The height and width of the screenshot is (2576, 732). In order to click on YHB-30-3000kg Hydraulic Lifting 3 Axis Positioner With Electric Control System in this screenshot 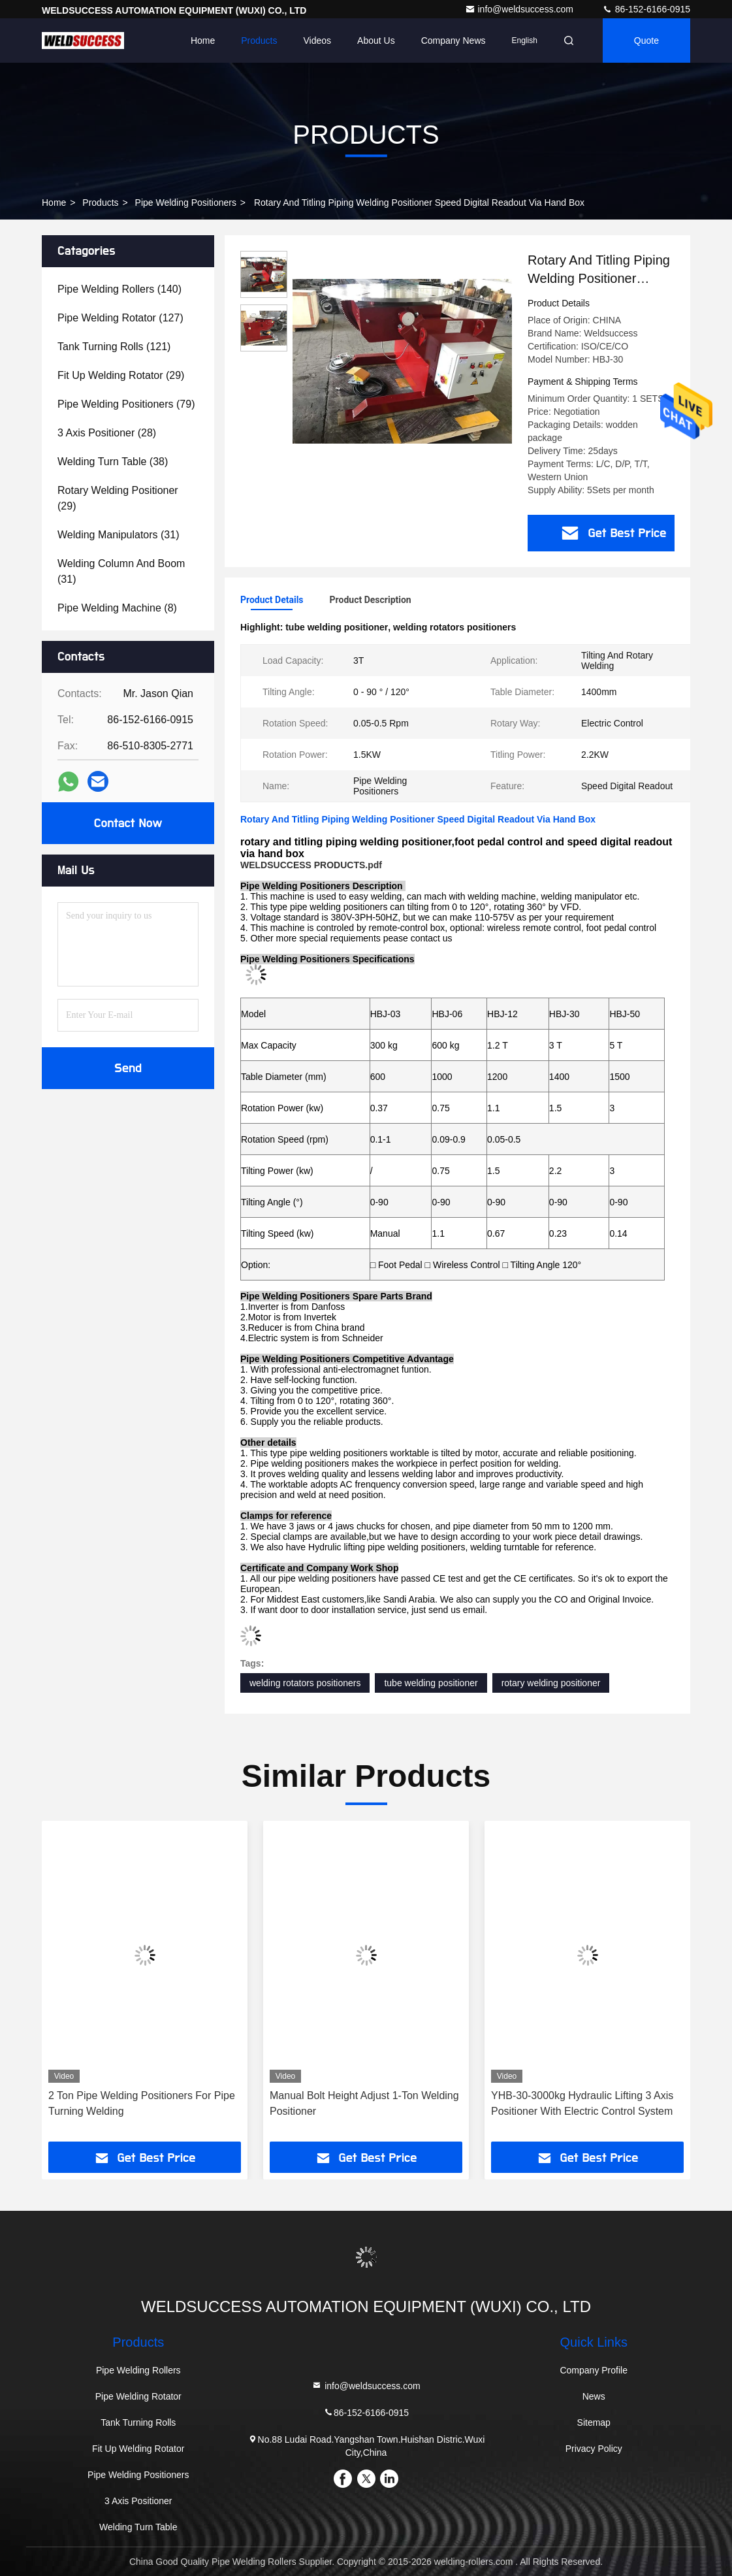, I will do `click(582, 2103)`.